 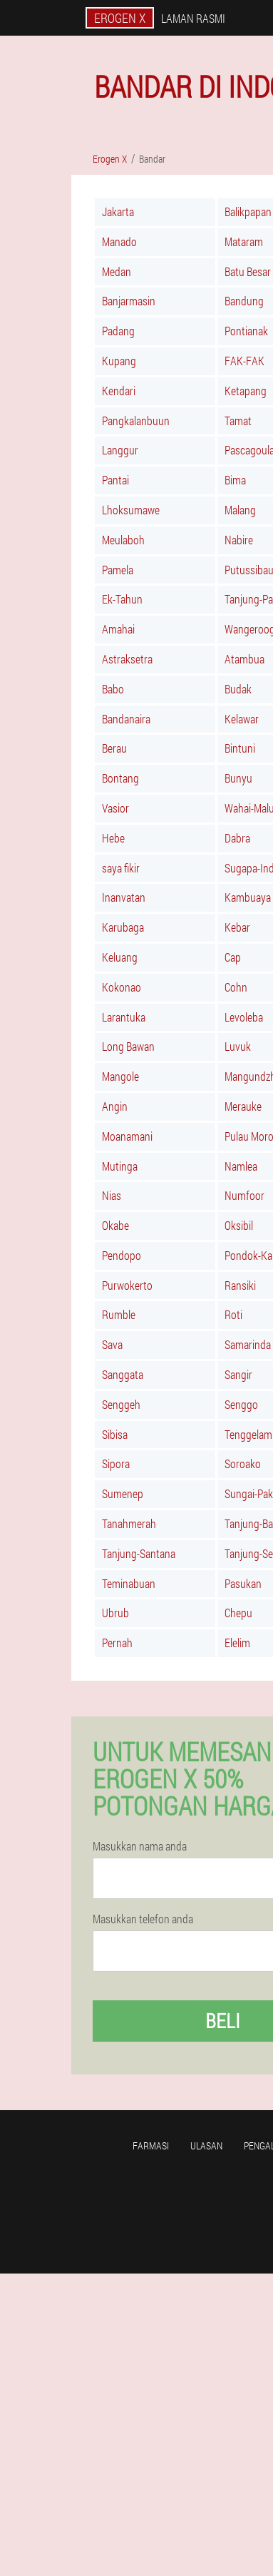 What do you see at coordinates (113, 837) in the screenshot?
I see `Hebe` at bounding box center [113, 837].